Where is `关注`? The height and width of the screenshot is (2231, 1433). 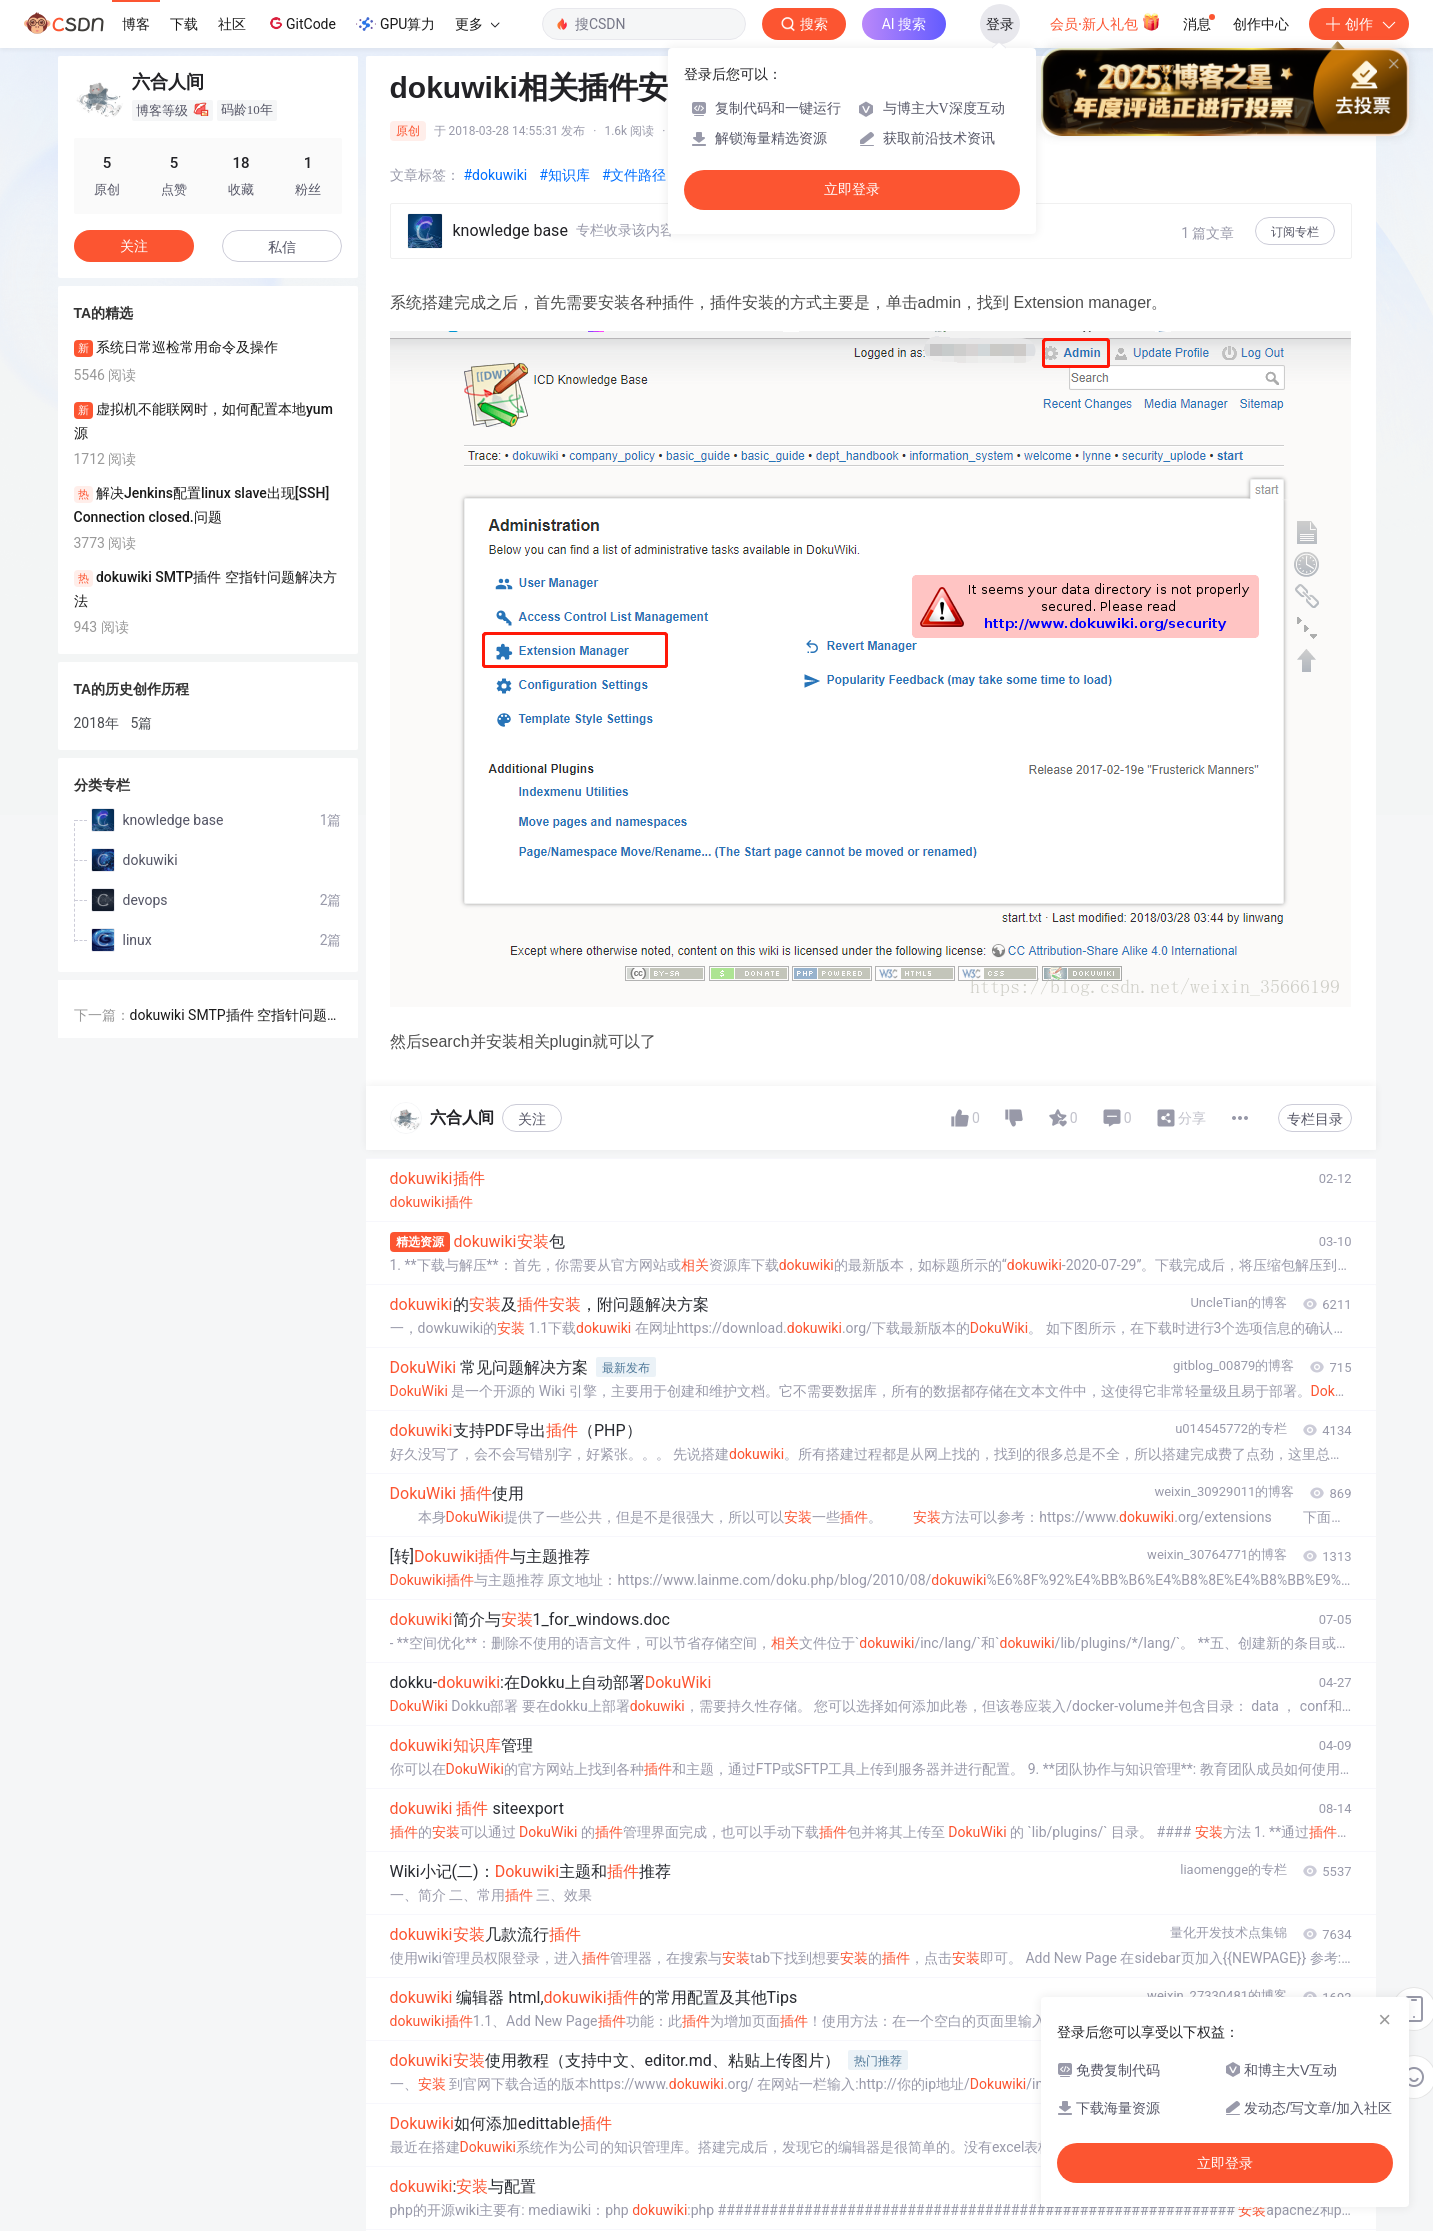
关注 is located at coordinates (532, 1119).